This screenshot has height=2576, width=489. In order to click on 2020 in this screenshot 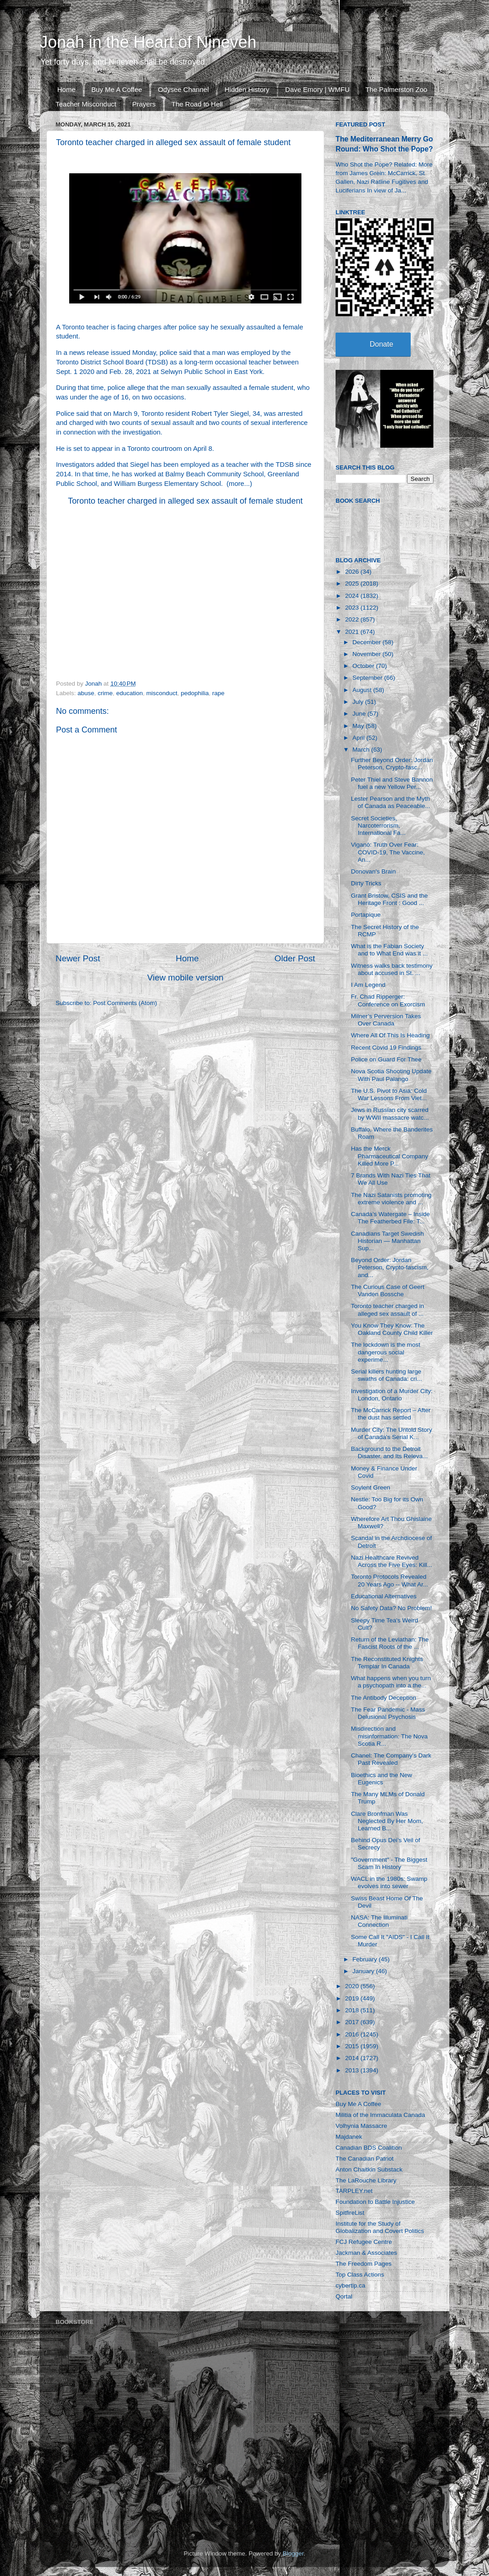, I will do `click(353, 1986)`.